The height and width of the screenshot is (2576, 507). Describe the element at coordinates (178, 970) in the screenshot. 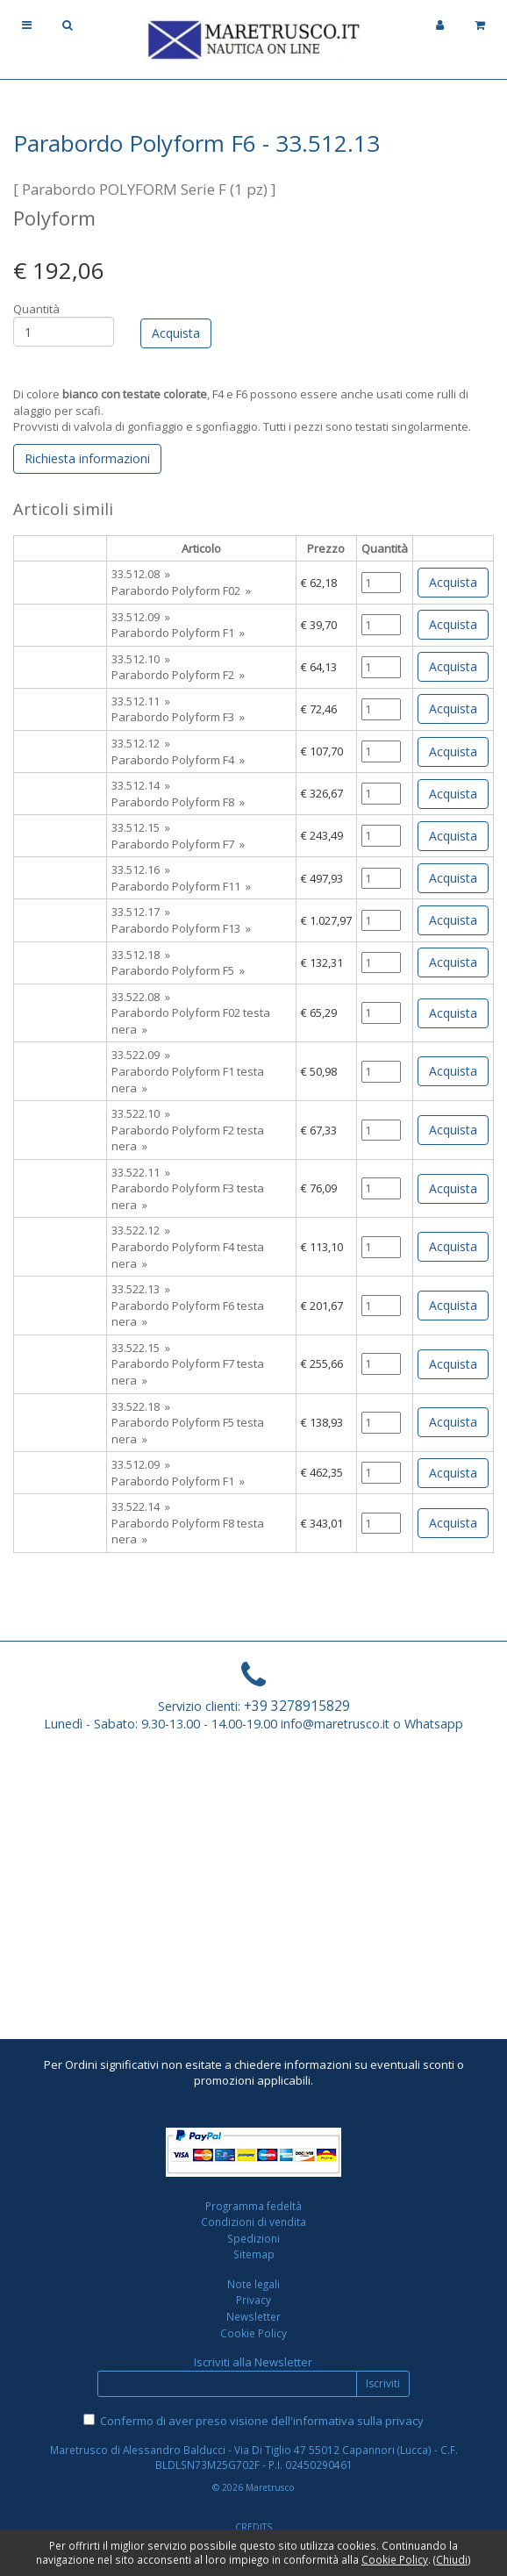

I see `Parabordo Polyform F5 »` at that location.